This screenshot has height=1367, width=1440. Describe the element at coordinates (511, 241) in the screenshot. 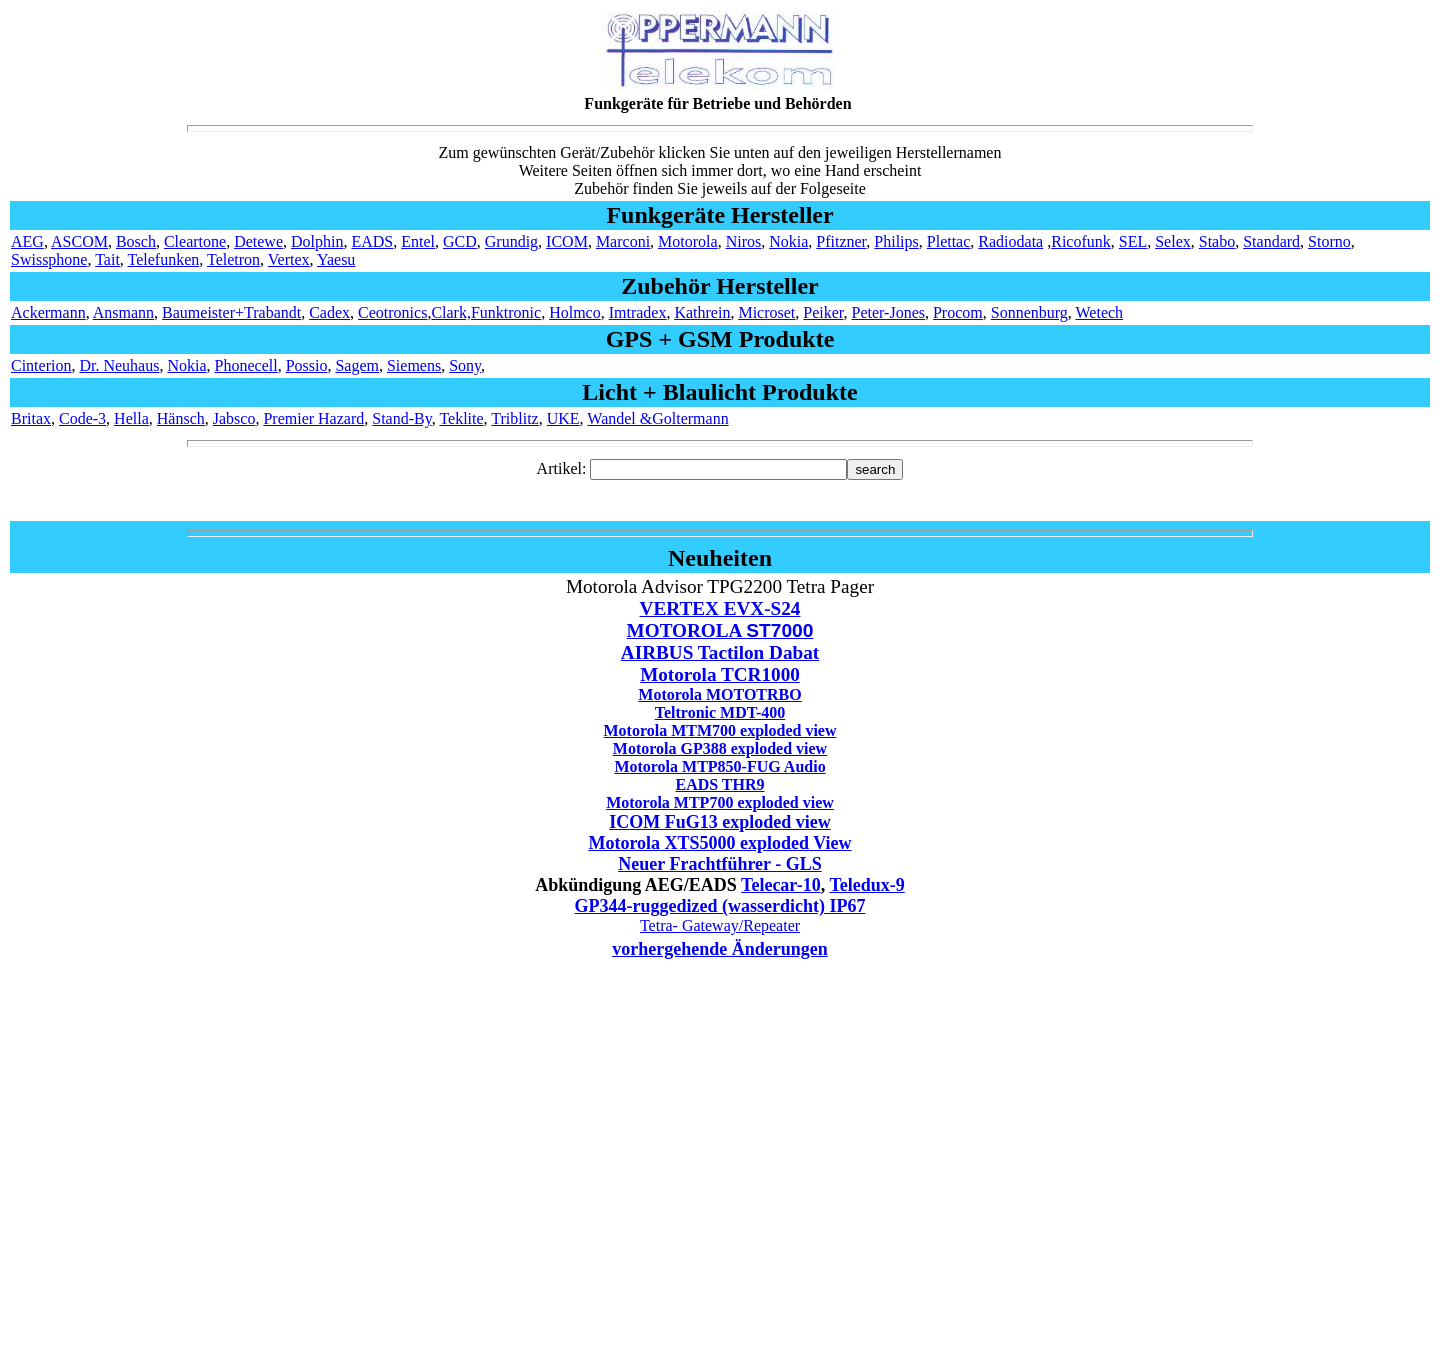

I see `Grundig` at that location.